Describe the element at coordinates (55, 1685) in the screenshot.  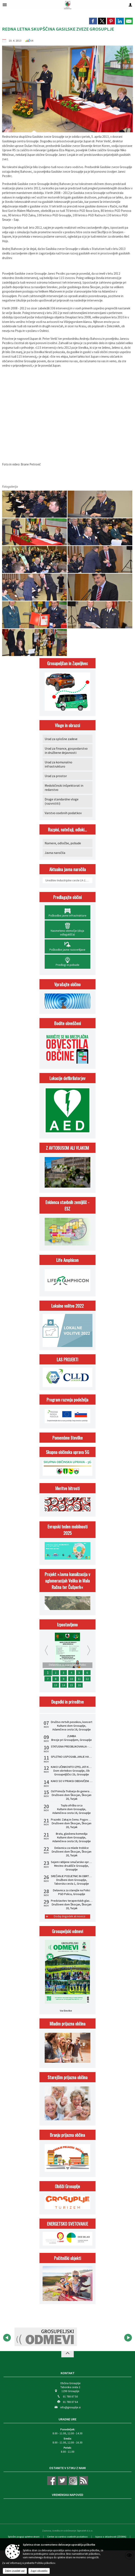
I see `13 [Brata, glasbena komedija]` at that location.